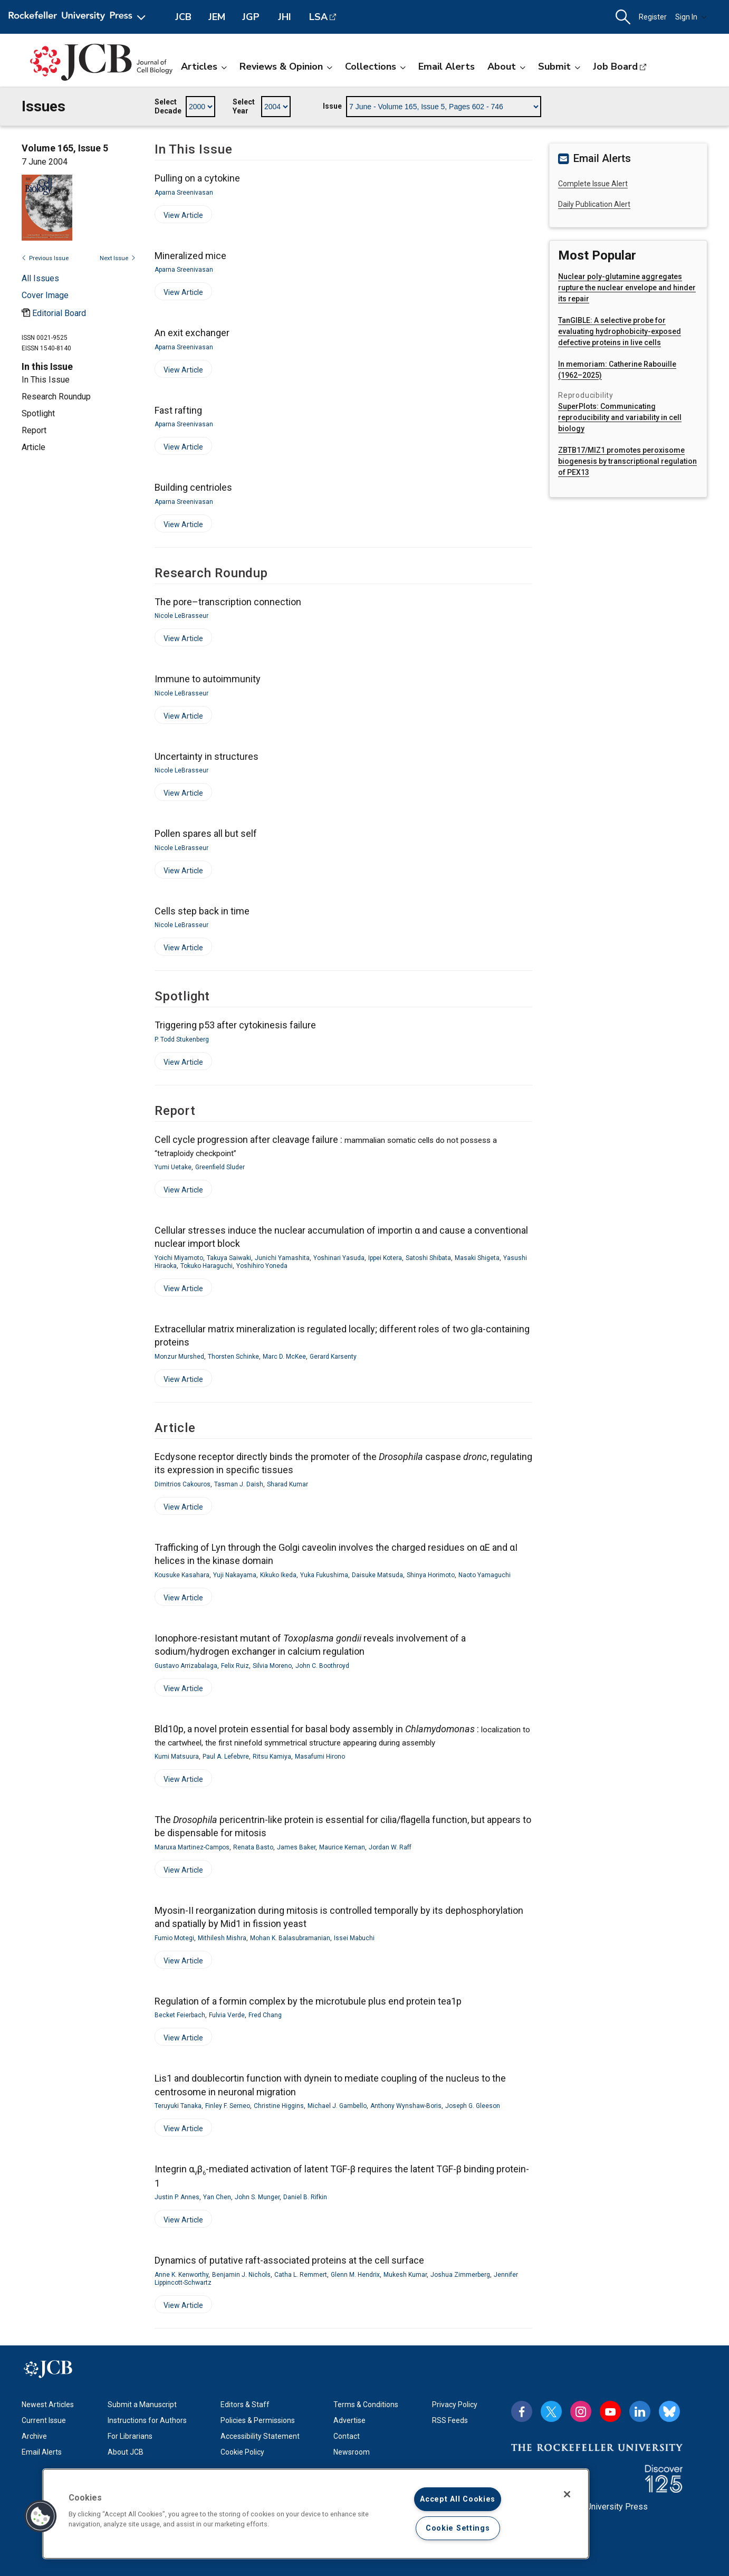 This screenshot has width=729, height=2576. Describe the element at coordinates (235, 1025) in the screenshot. I see `Triggering p53 after cytokinesis failure` at that location.